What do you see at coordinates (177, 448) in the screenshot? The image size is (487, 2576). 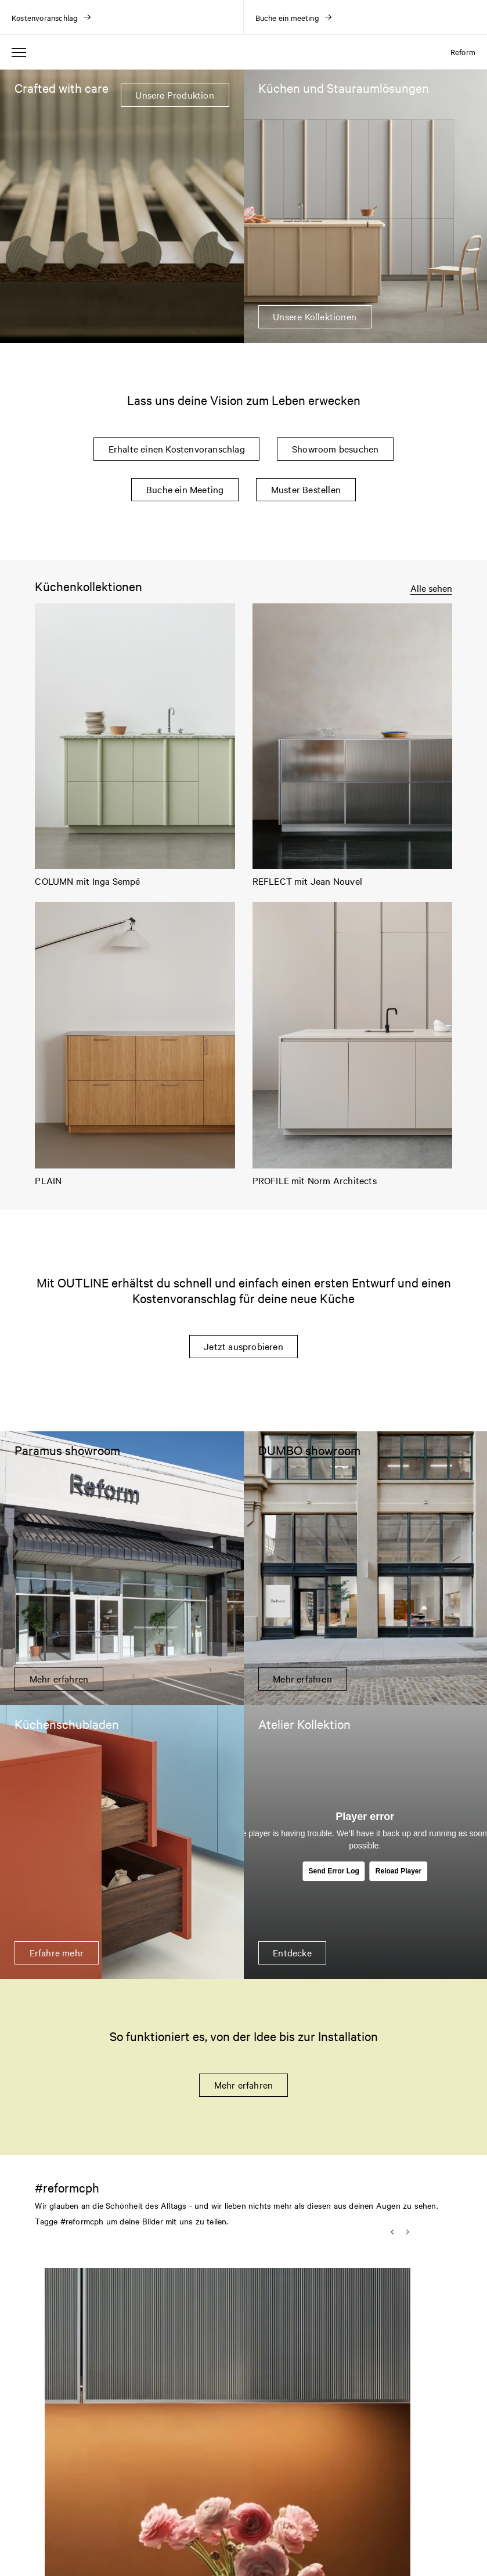 I see `Erhalte einen Kostenvoranschlag` at bounding box center [177, 448].